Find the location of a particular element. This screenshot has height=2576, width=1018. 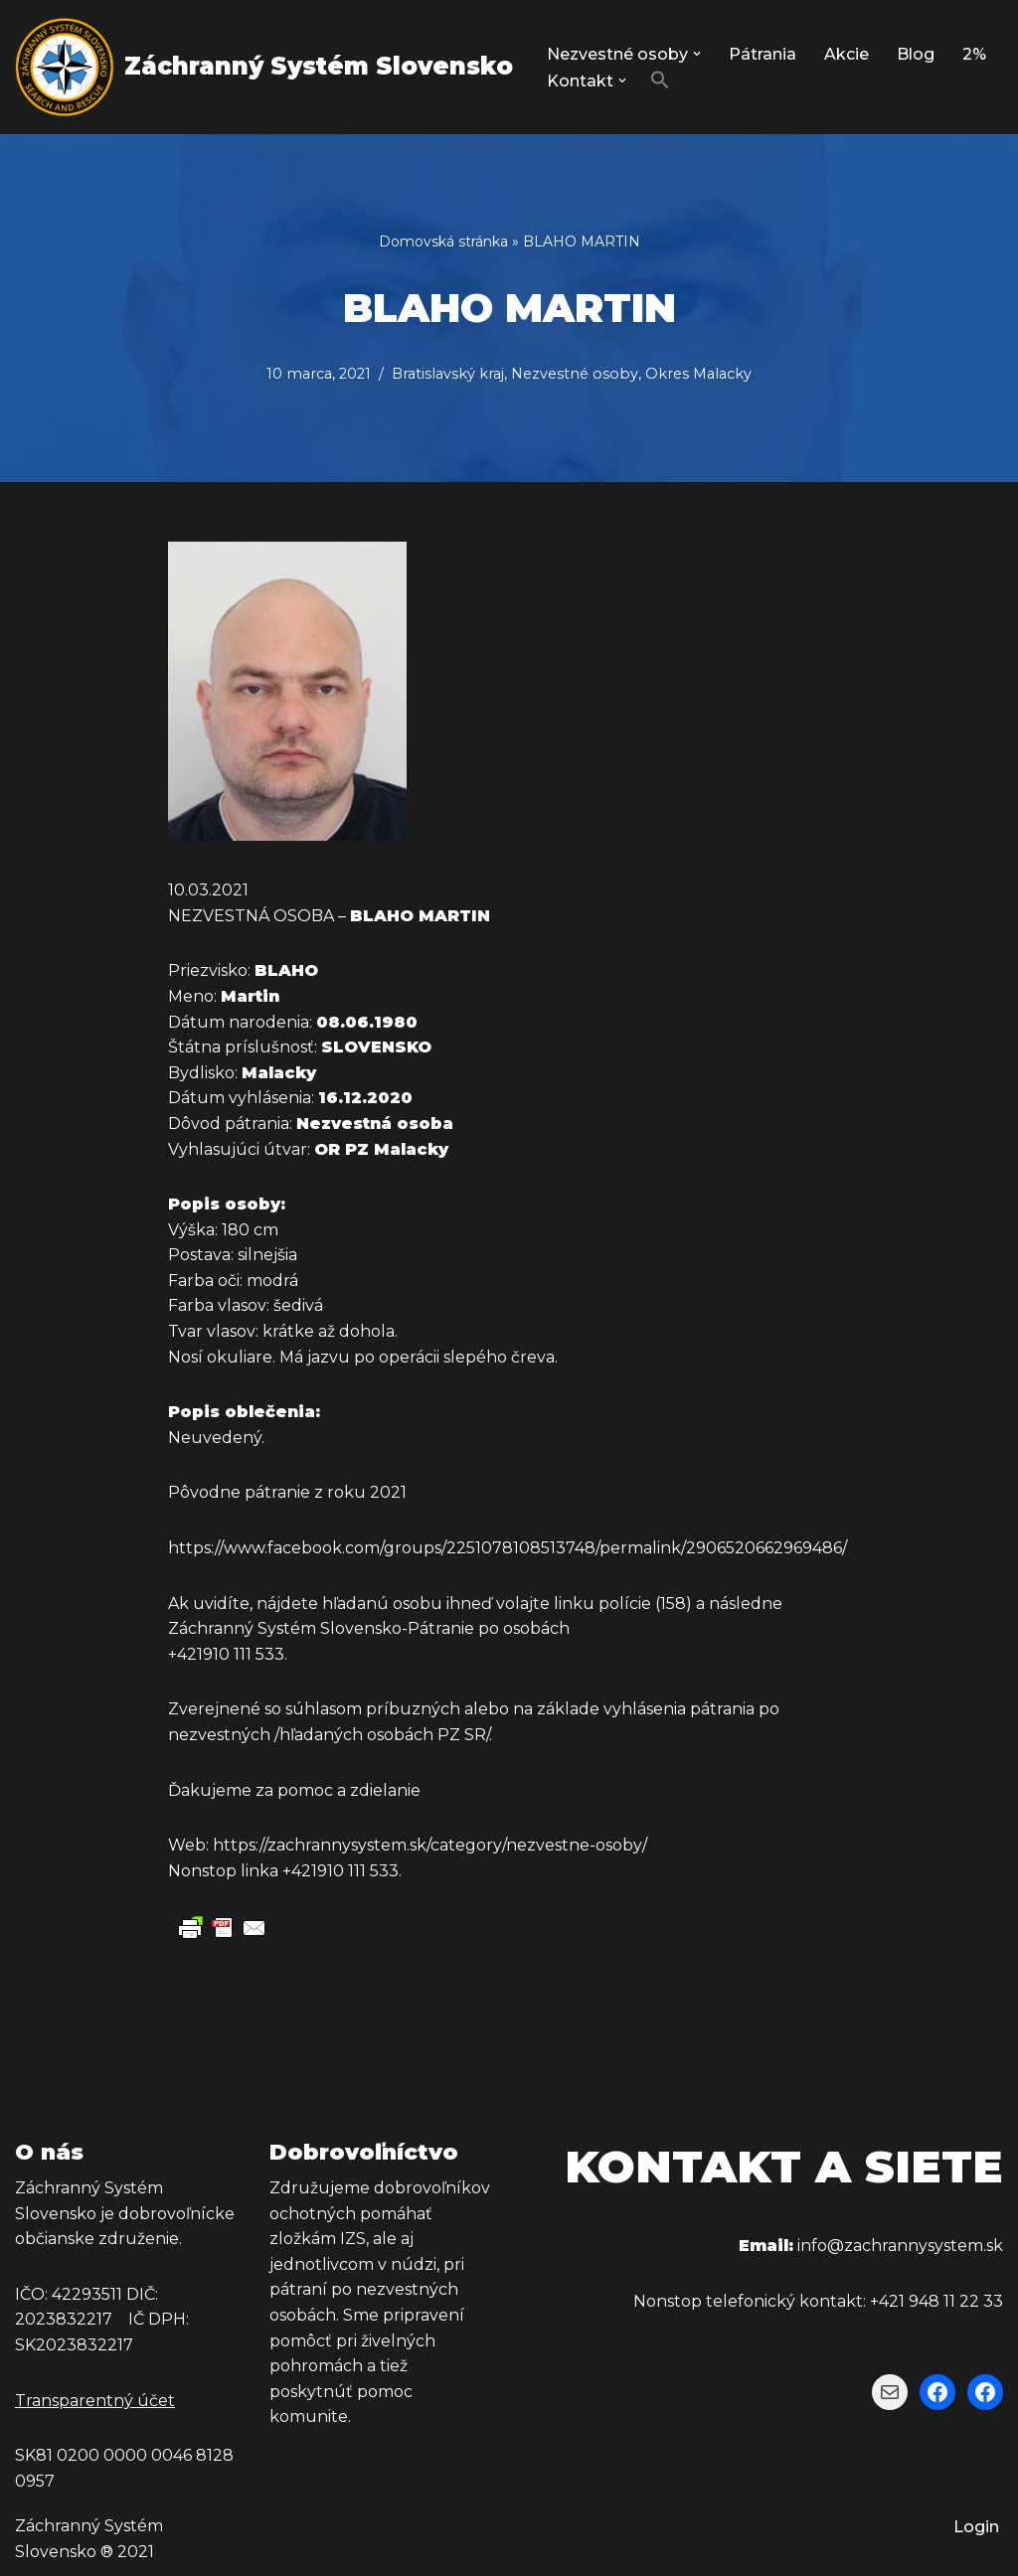

Nezvestné osoby is located at coordinates (574, 374).